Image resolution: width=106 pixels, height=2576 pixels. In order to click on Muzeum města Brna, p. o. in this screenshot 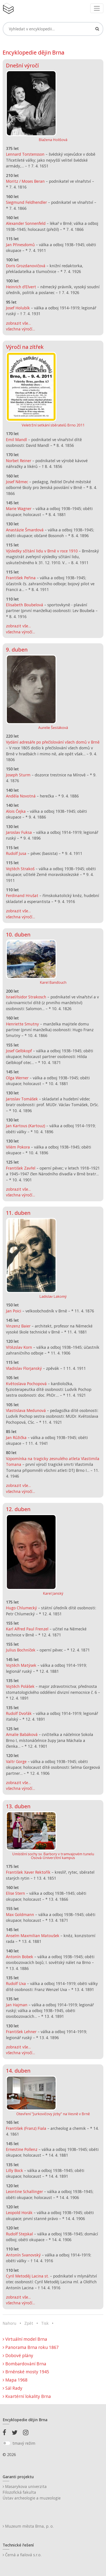, I will do `click(28, 2526)`.